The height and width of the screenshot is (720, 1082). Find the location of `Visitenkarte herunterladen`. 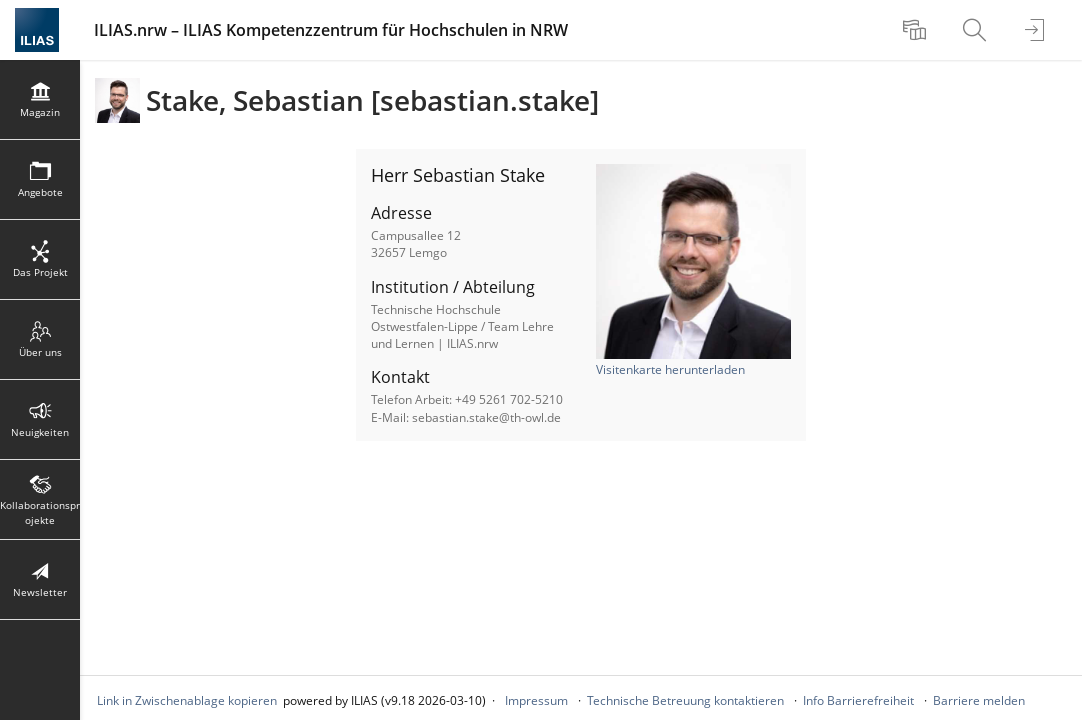

Visitenkarte herunterladen is located at coordinates (670, 369).